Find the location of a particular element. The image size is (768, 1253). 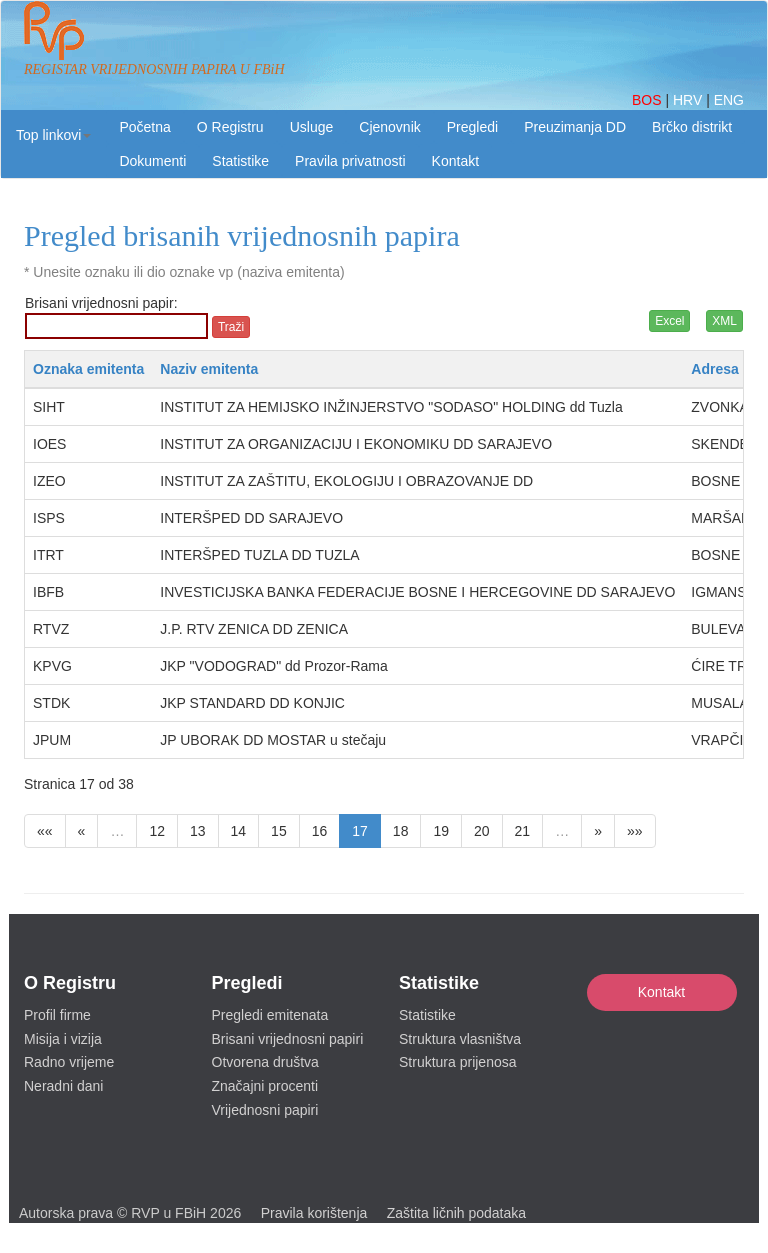

Vrijednosni papiri is located at coordinates (265, 1110).